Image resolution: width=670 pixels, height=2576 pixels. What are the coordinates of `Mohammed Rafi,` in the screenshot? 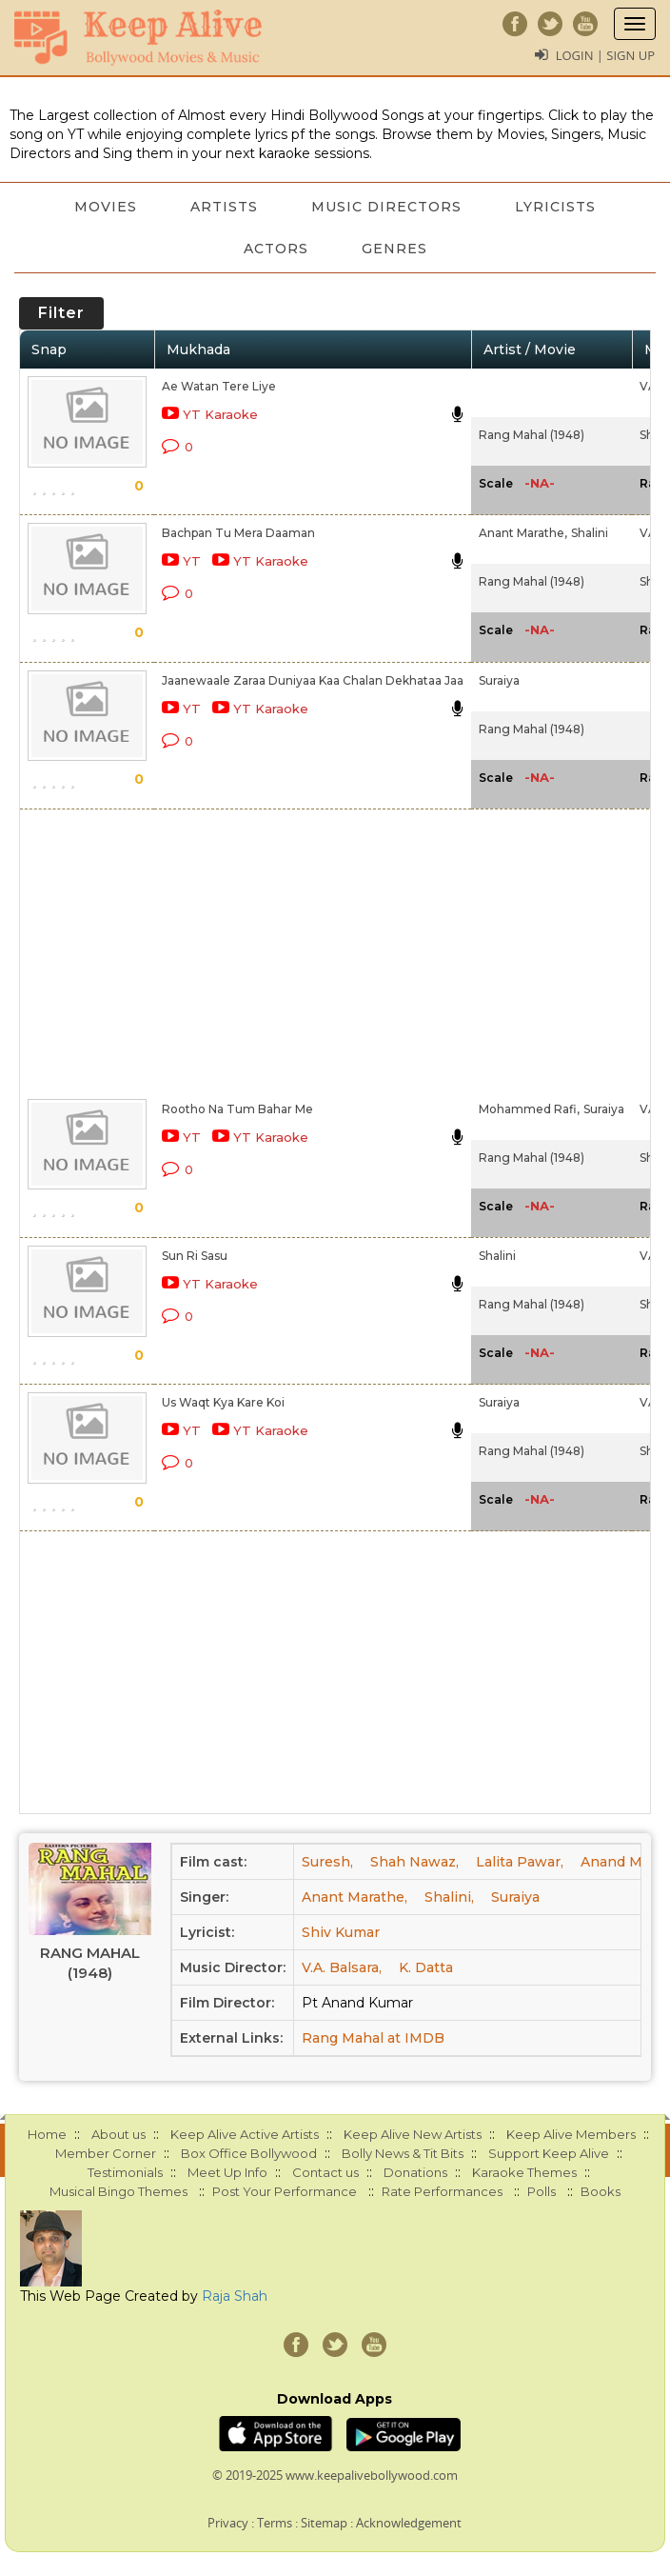 It's located at (529, 1109).